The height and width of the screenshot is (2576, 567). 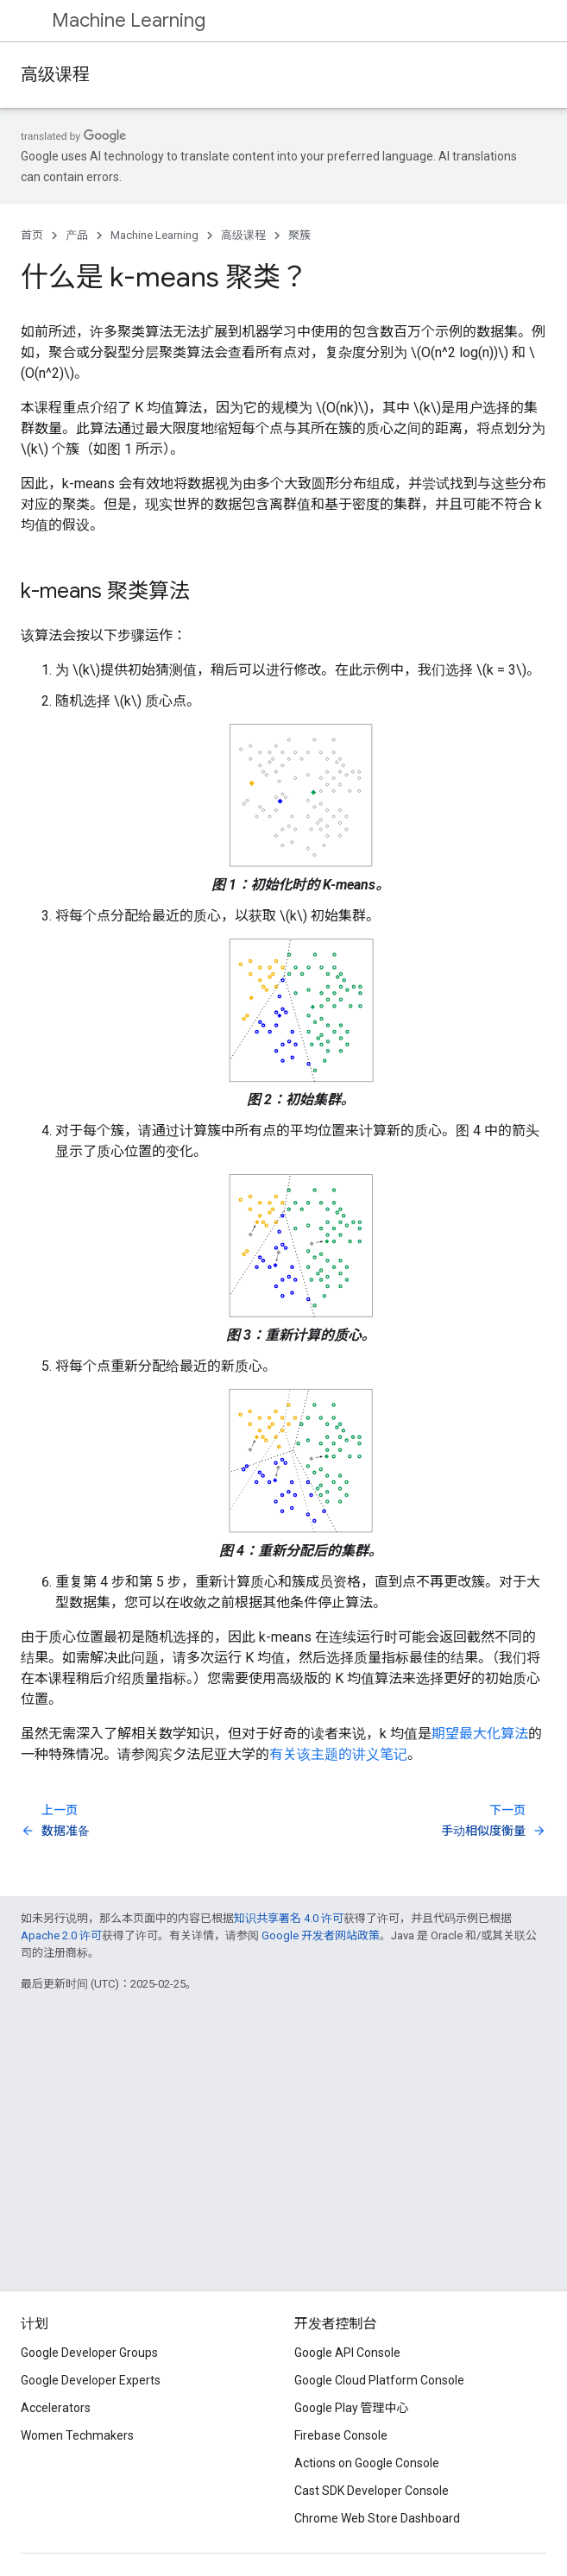 I want to click on Google Cloud Platform Console, so click(x=379, y=2380).